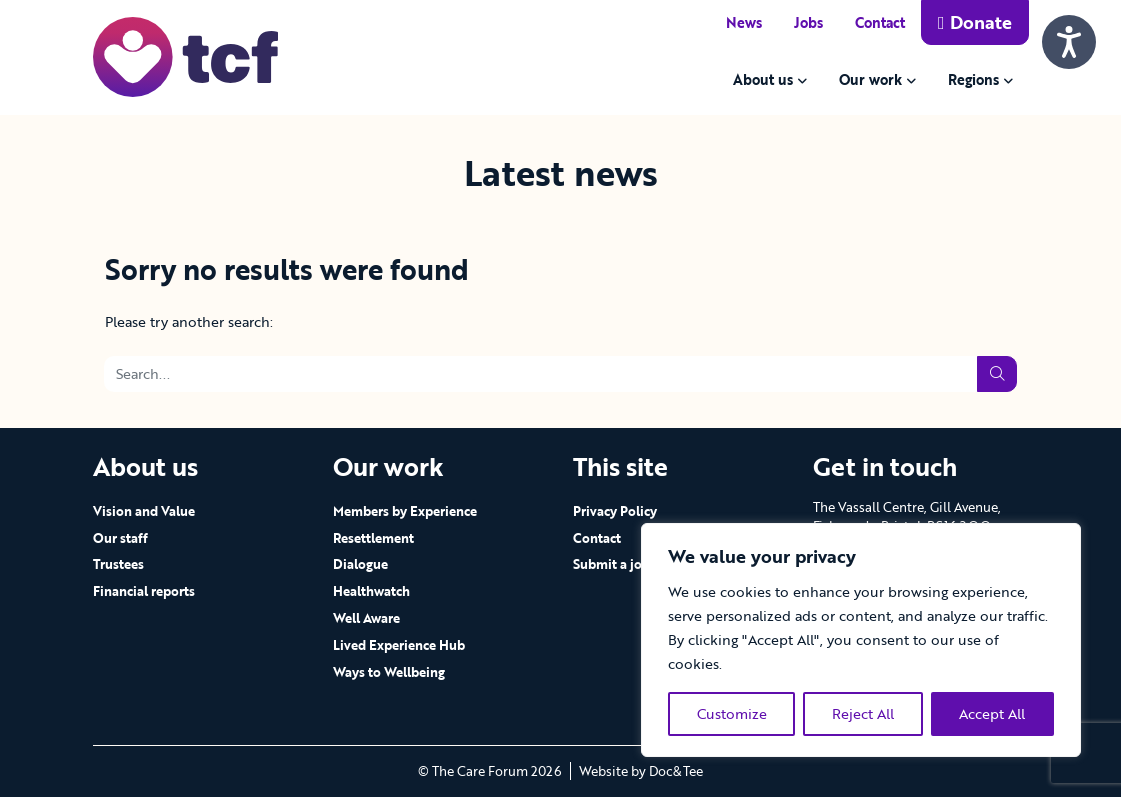 The width and height of the screenshot is (1121, 797). I want to click on Lived Experience Hub, so click(399, 645).